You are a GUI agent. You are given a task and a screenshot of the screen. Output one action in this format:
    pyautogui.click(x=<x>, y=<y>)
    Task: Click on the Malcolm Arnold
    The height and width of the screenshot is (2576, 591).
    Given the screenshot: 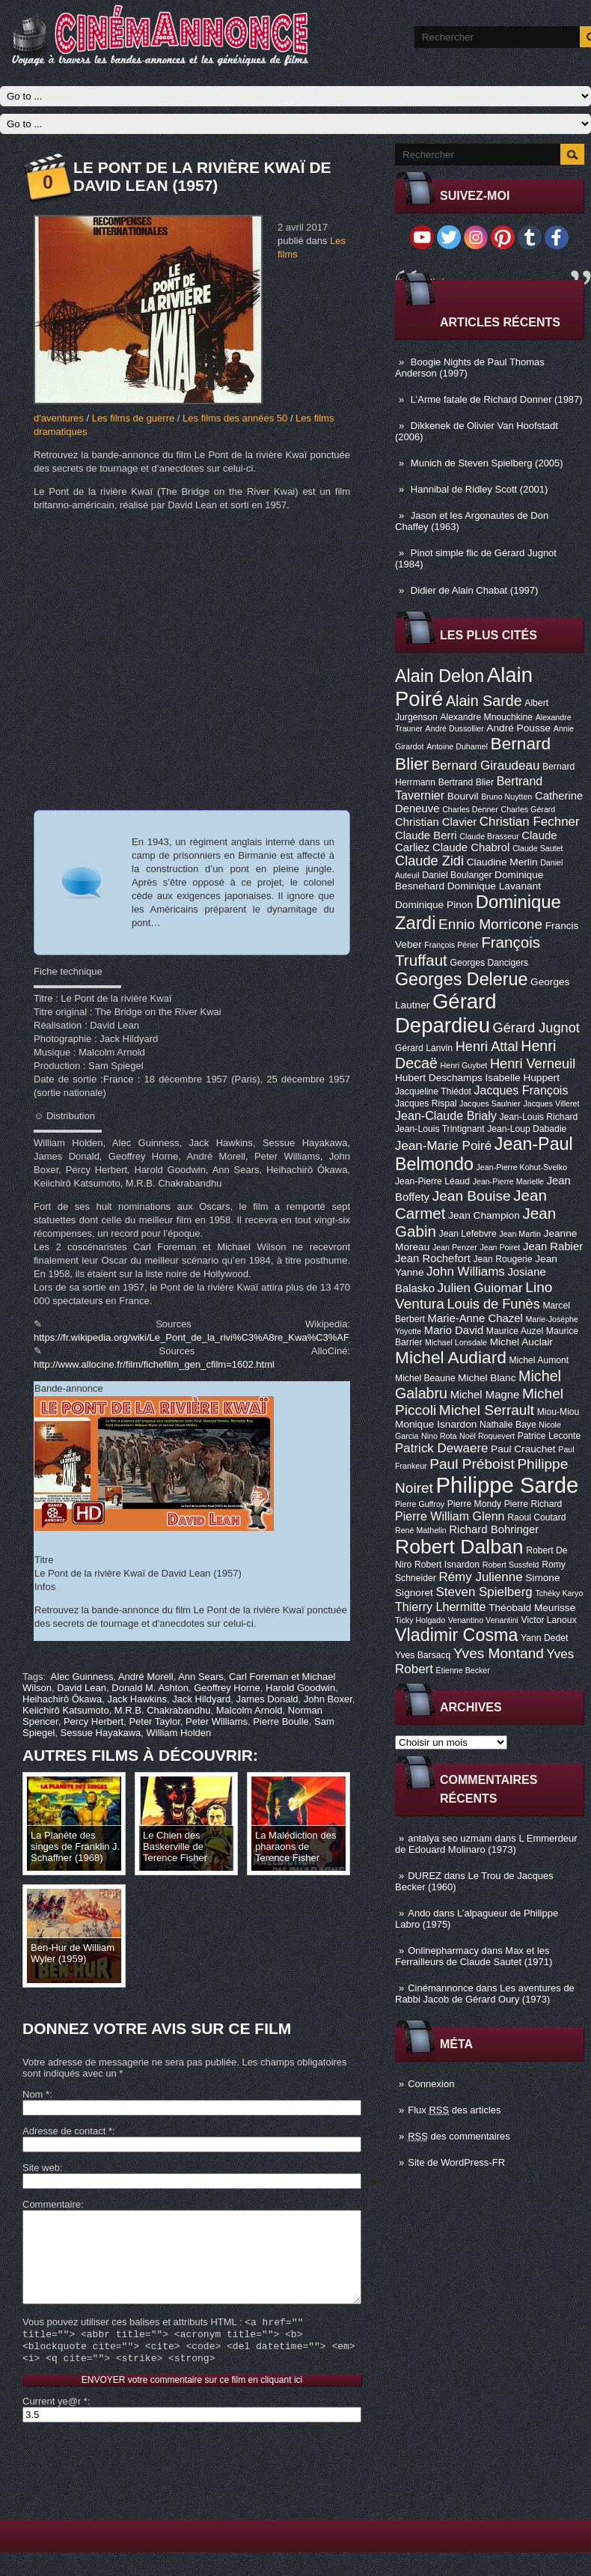 What is the action you would take?
    pyautogui.click(x=249, y=1710)
    